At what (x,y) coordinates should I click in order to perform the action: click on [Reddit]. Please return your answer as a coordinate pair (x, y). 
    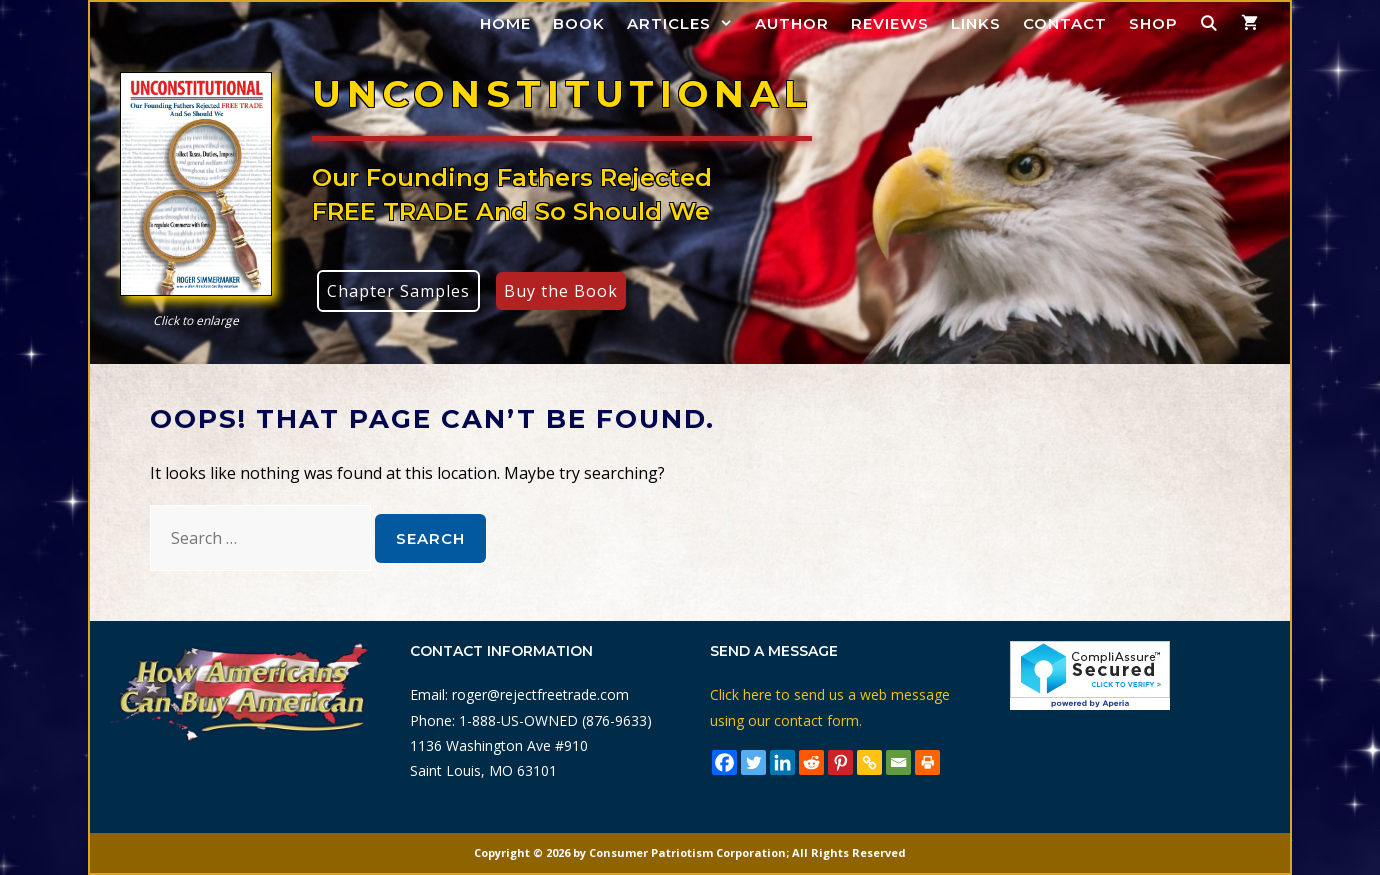
    Looking at the image, I should click on (811, 762).